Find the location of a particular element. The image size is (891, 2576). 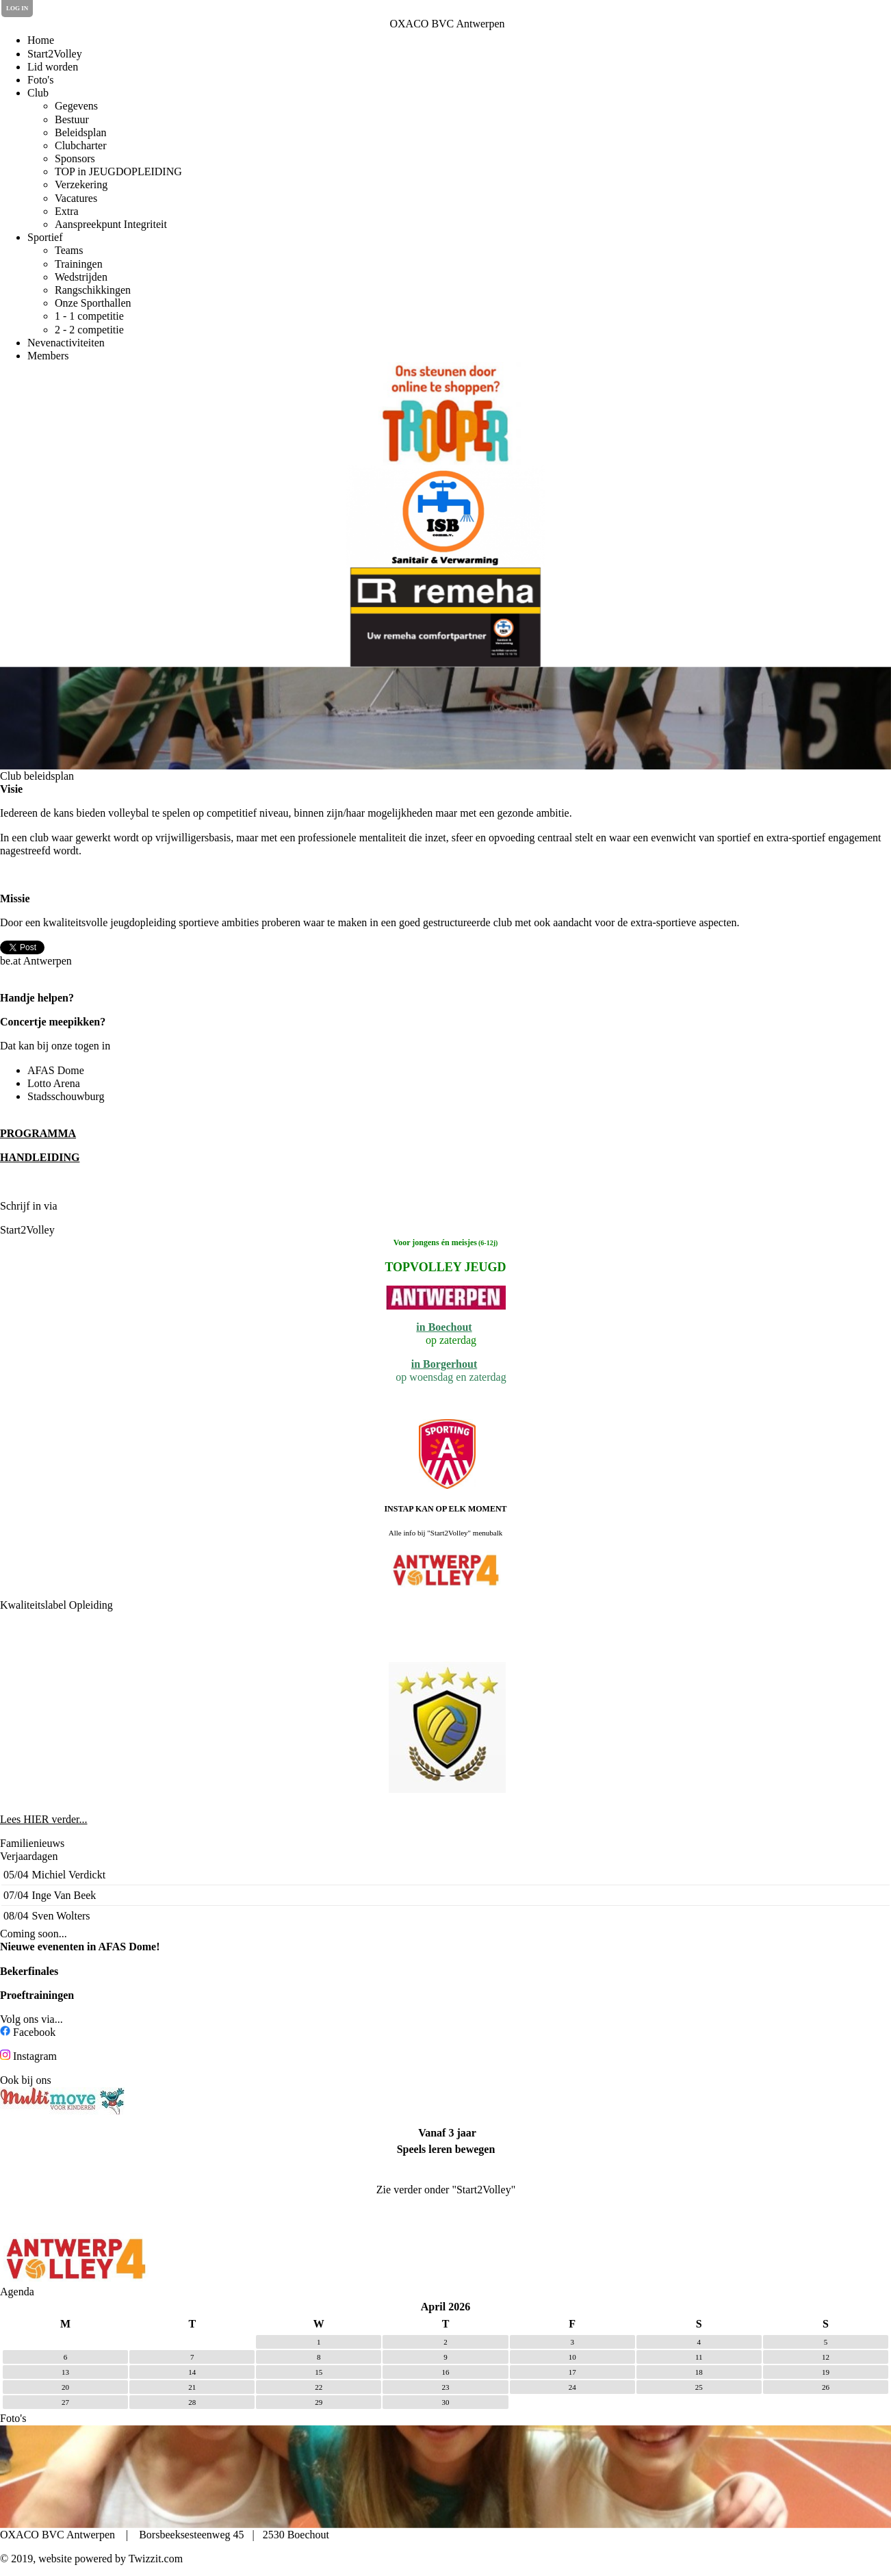

Gegevens is located at coordinates (76, 106).